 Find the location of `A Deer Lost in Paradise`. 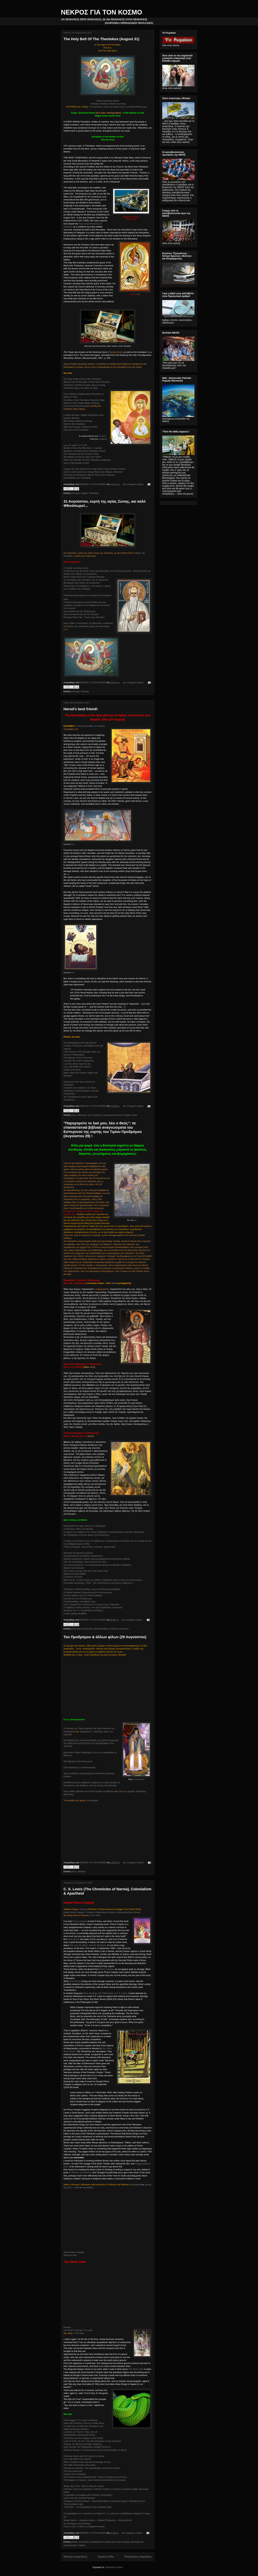

A Deer Lost in Paradise is located at coordinates (75, 2474).